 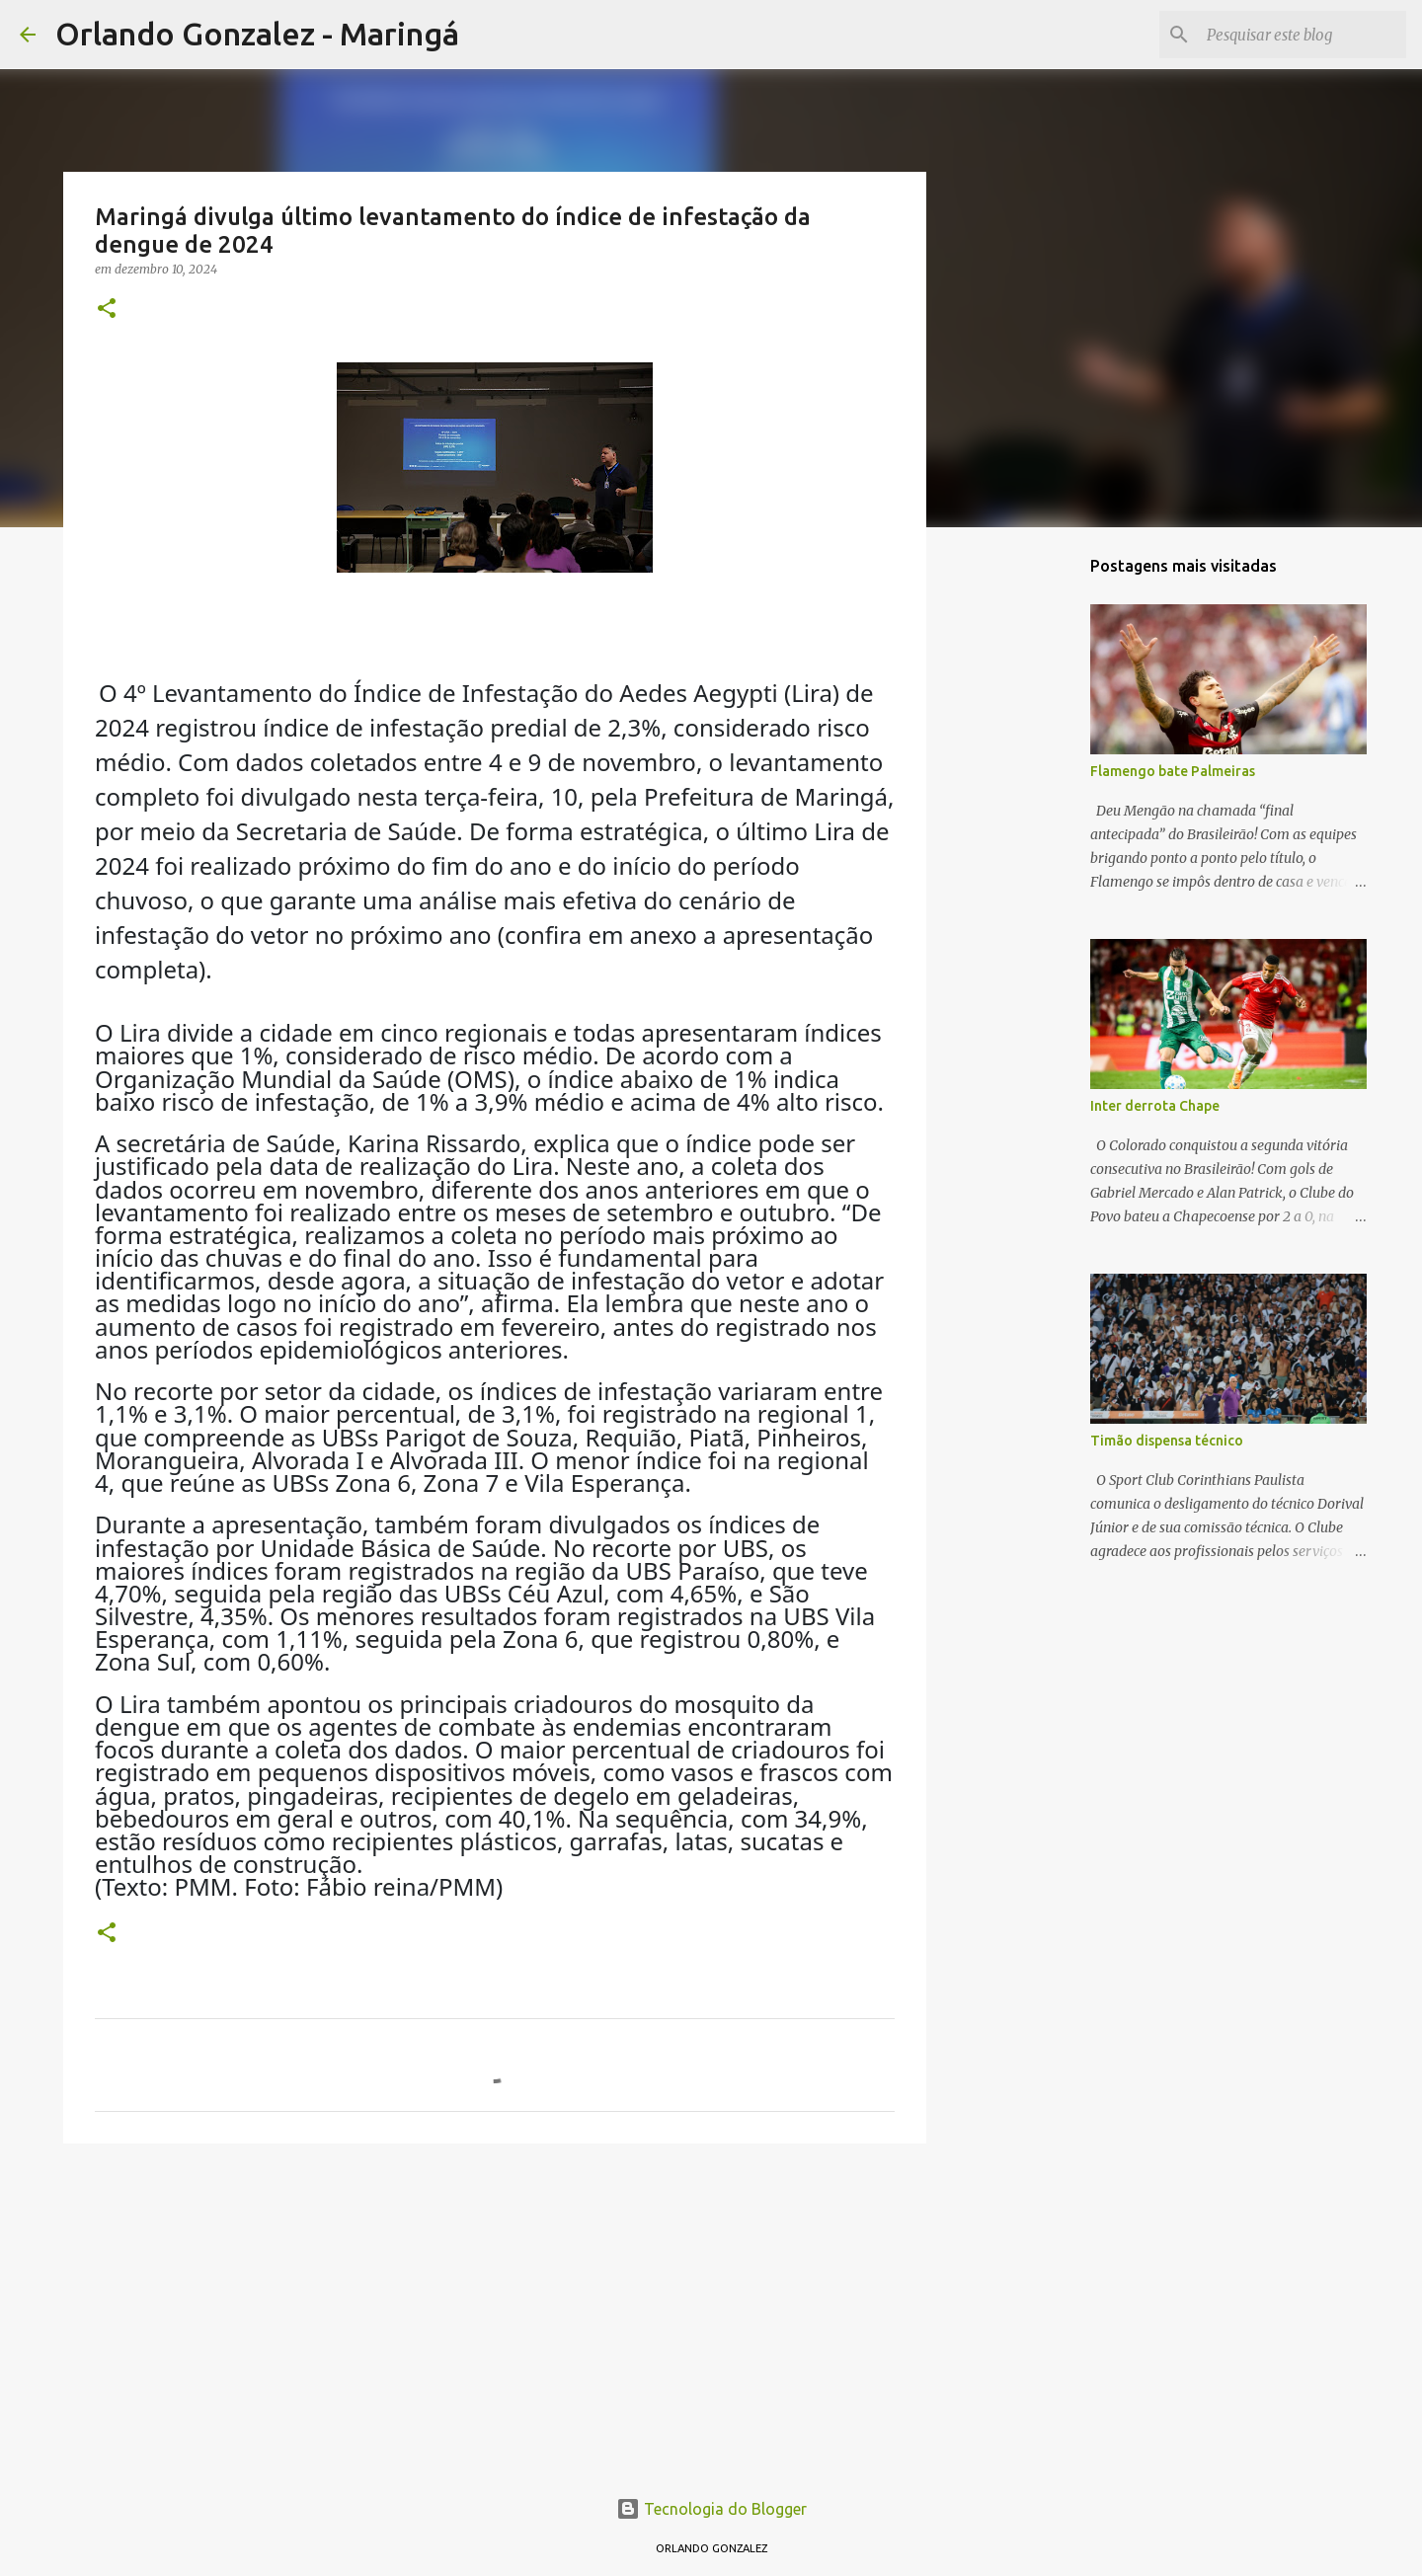 I want to click on Tecnologia do Blogger, so click(x=711, y=2509).